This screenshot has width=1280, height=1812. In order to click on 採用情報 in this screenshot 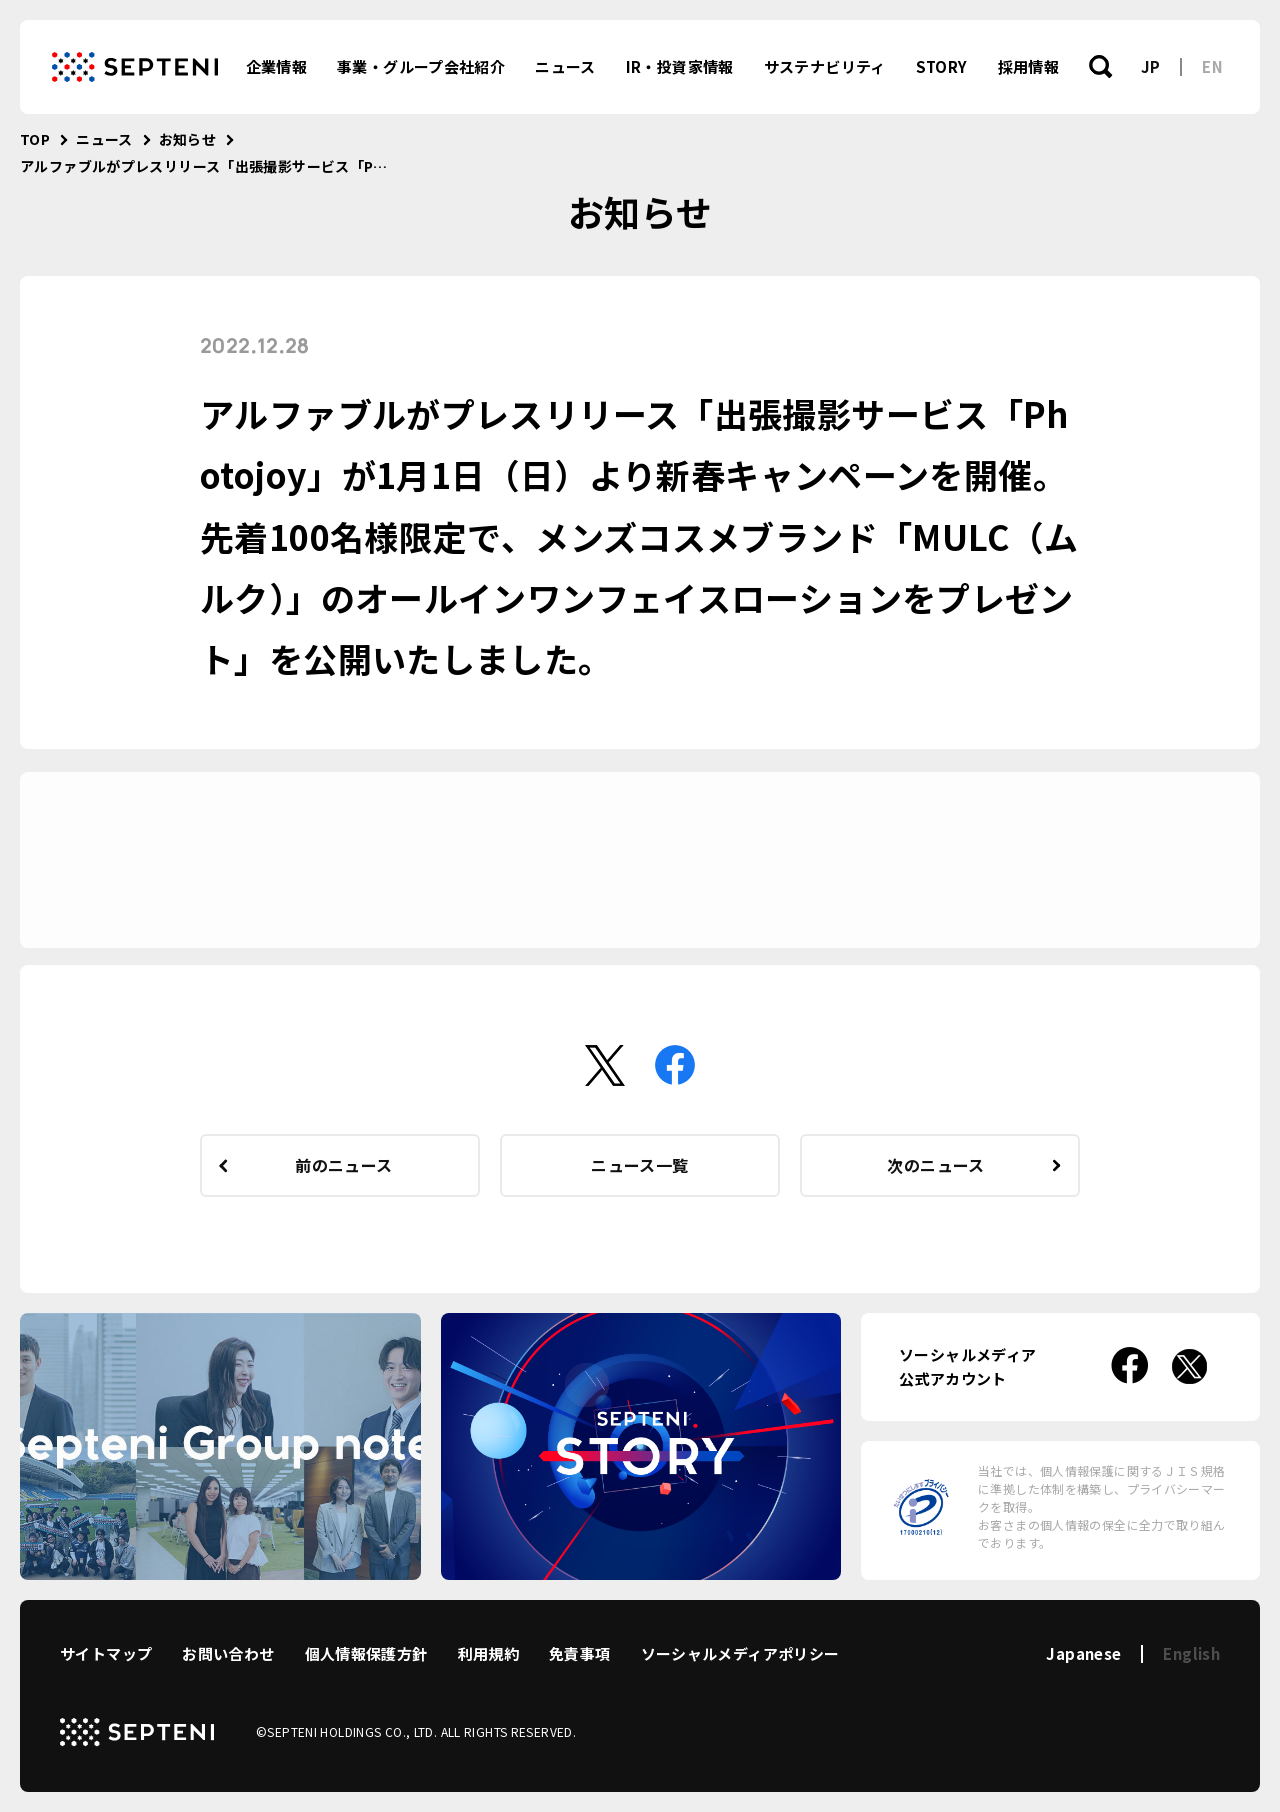, I will do `click(1029, 66)`.